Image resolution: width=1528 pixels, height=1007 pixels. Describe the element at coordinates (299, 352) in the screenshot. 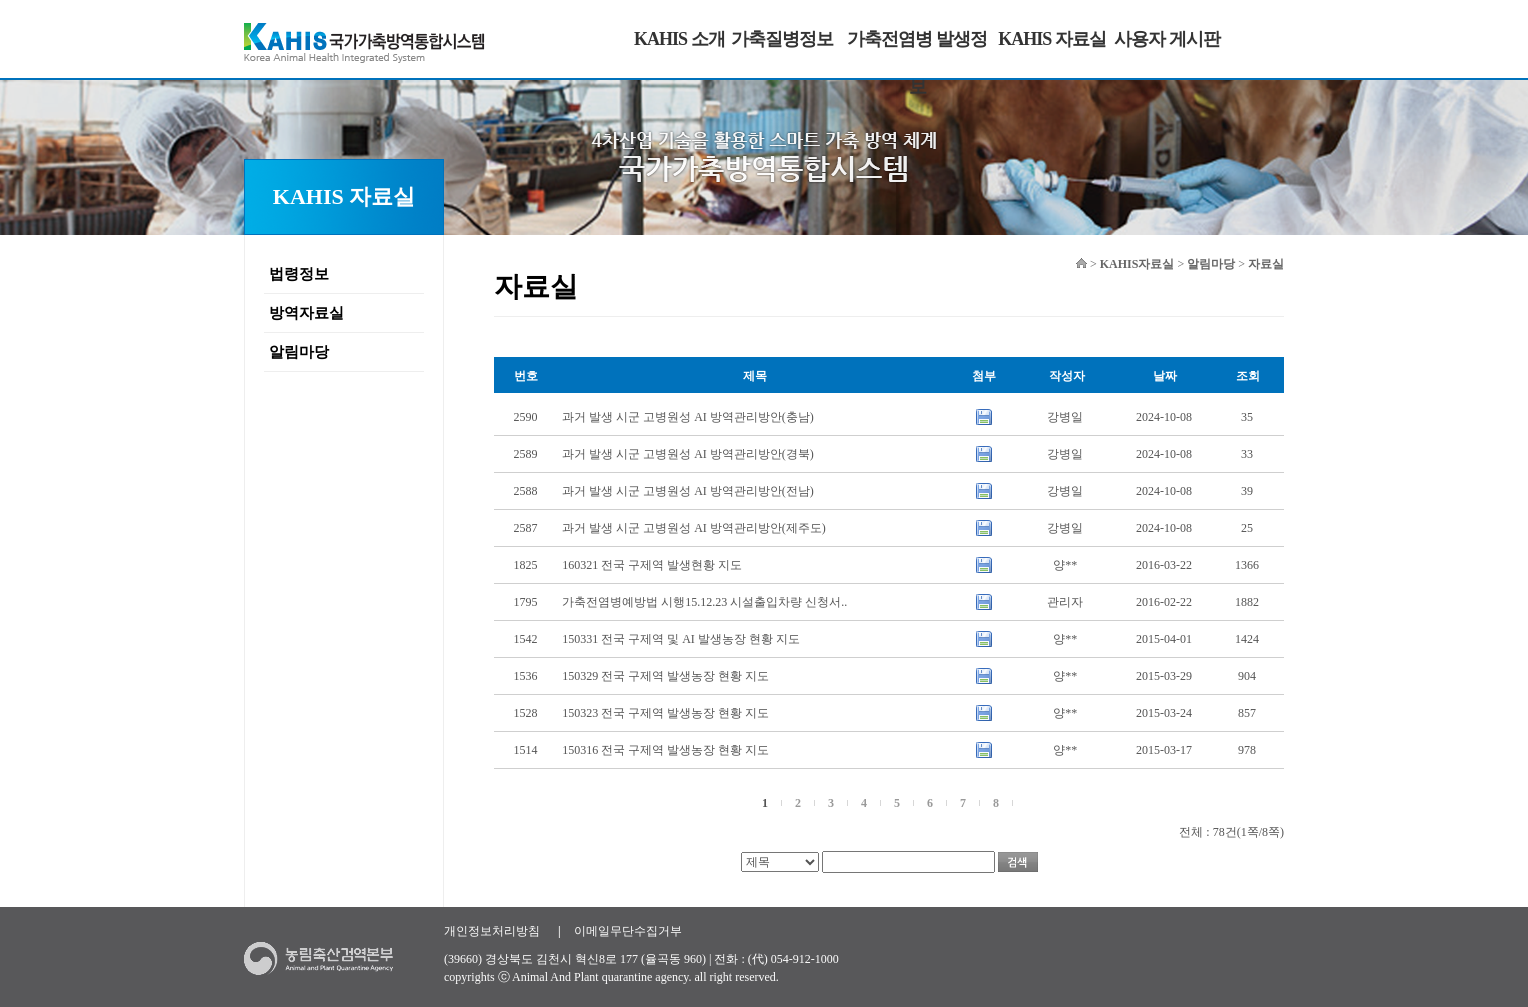

I see `알림마당` at that location.